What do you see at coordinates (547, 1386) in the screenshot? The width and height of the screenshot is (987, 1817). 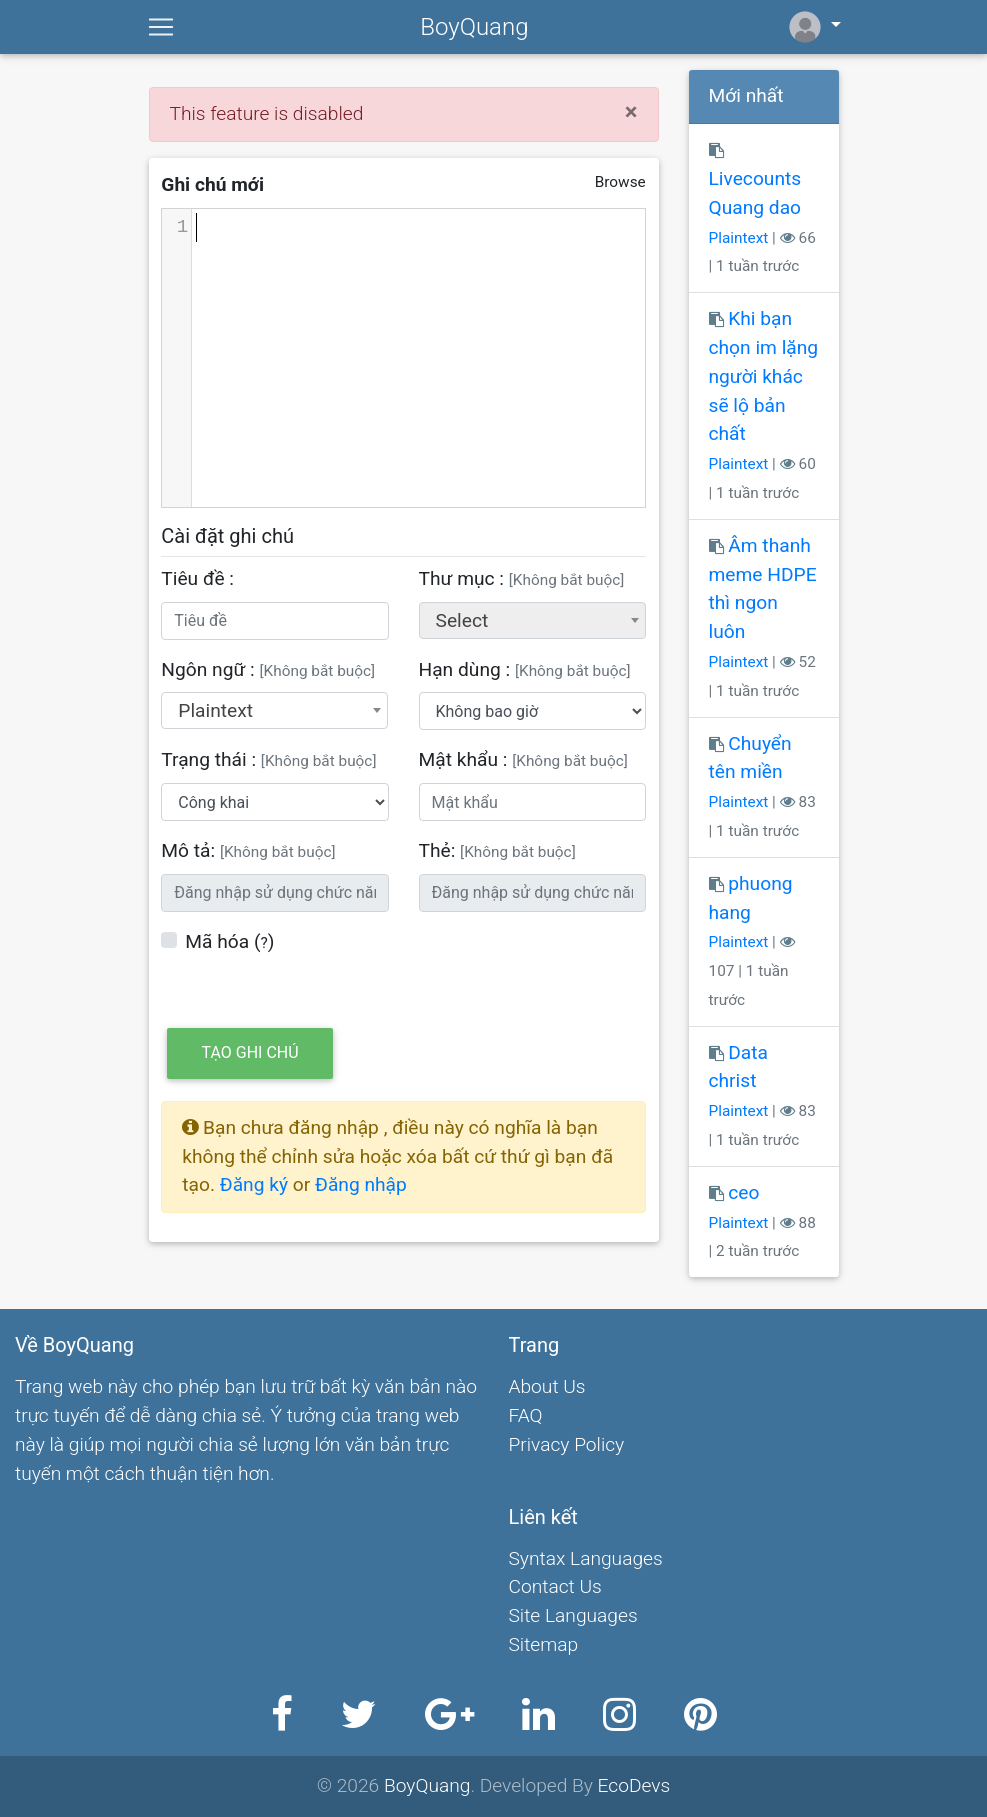 I see `About Us` at bounding box center [547, 1386].